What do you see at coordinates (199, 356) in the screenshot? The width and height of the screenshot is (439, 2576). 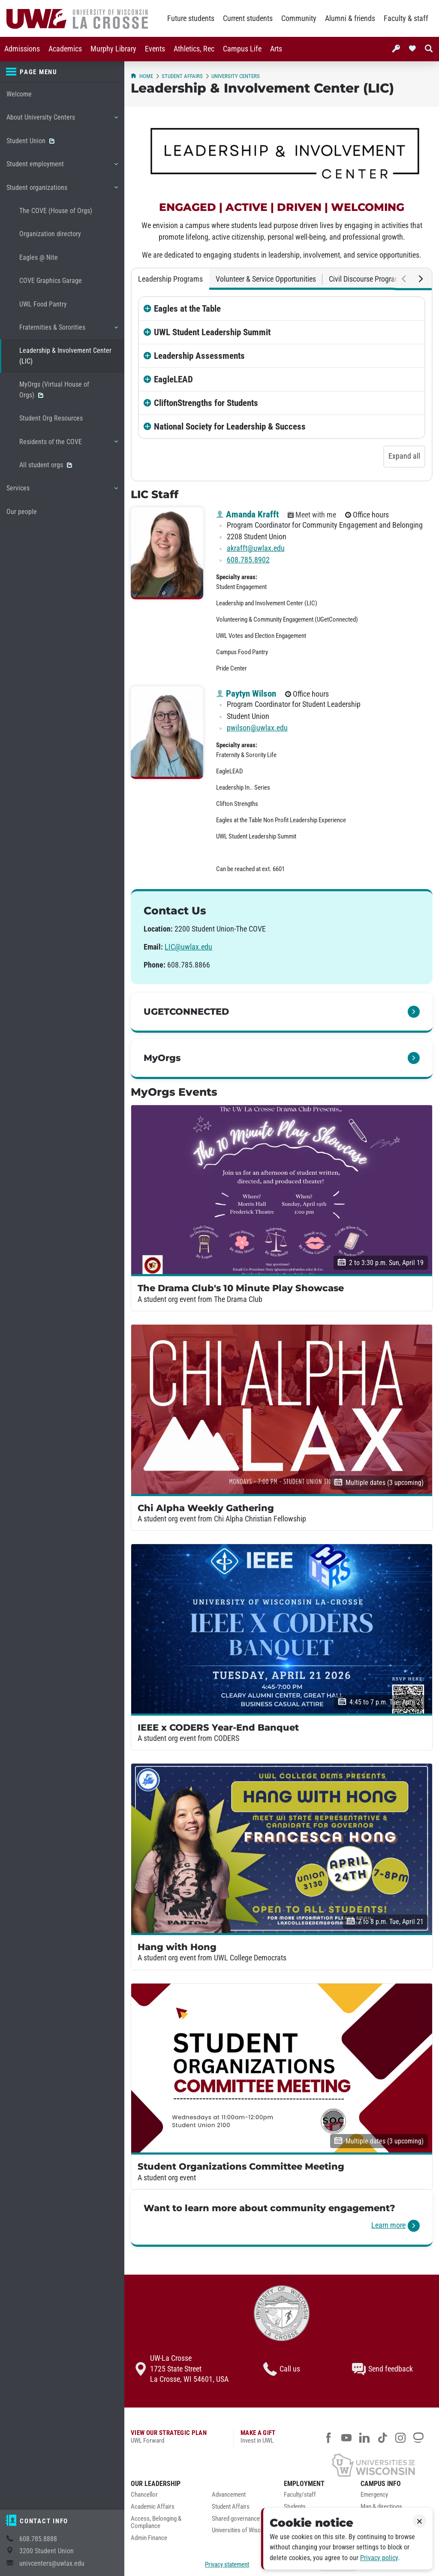 I see `Leadership Assessments` at bounding box center [199, 356].